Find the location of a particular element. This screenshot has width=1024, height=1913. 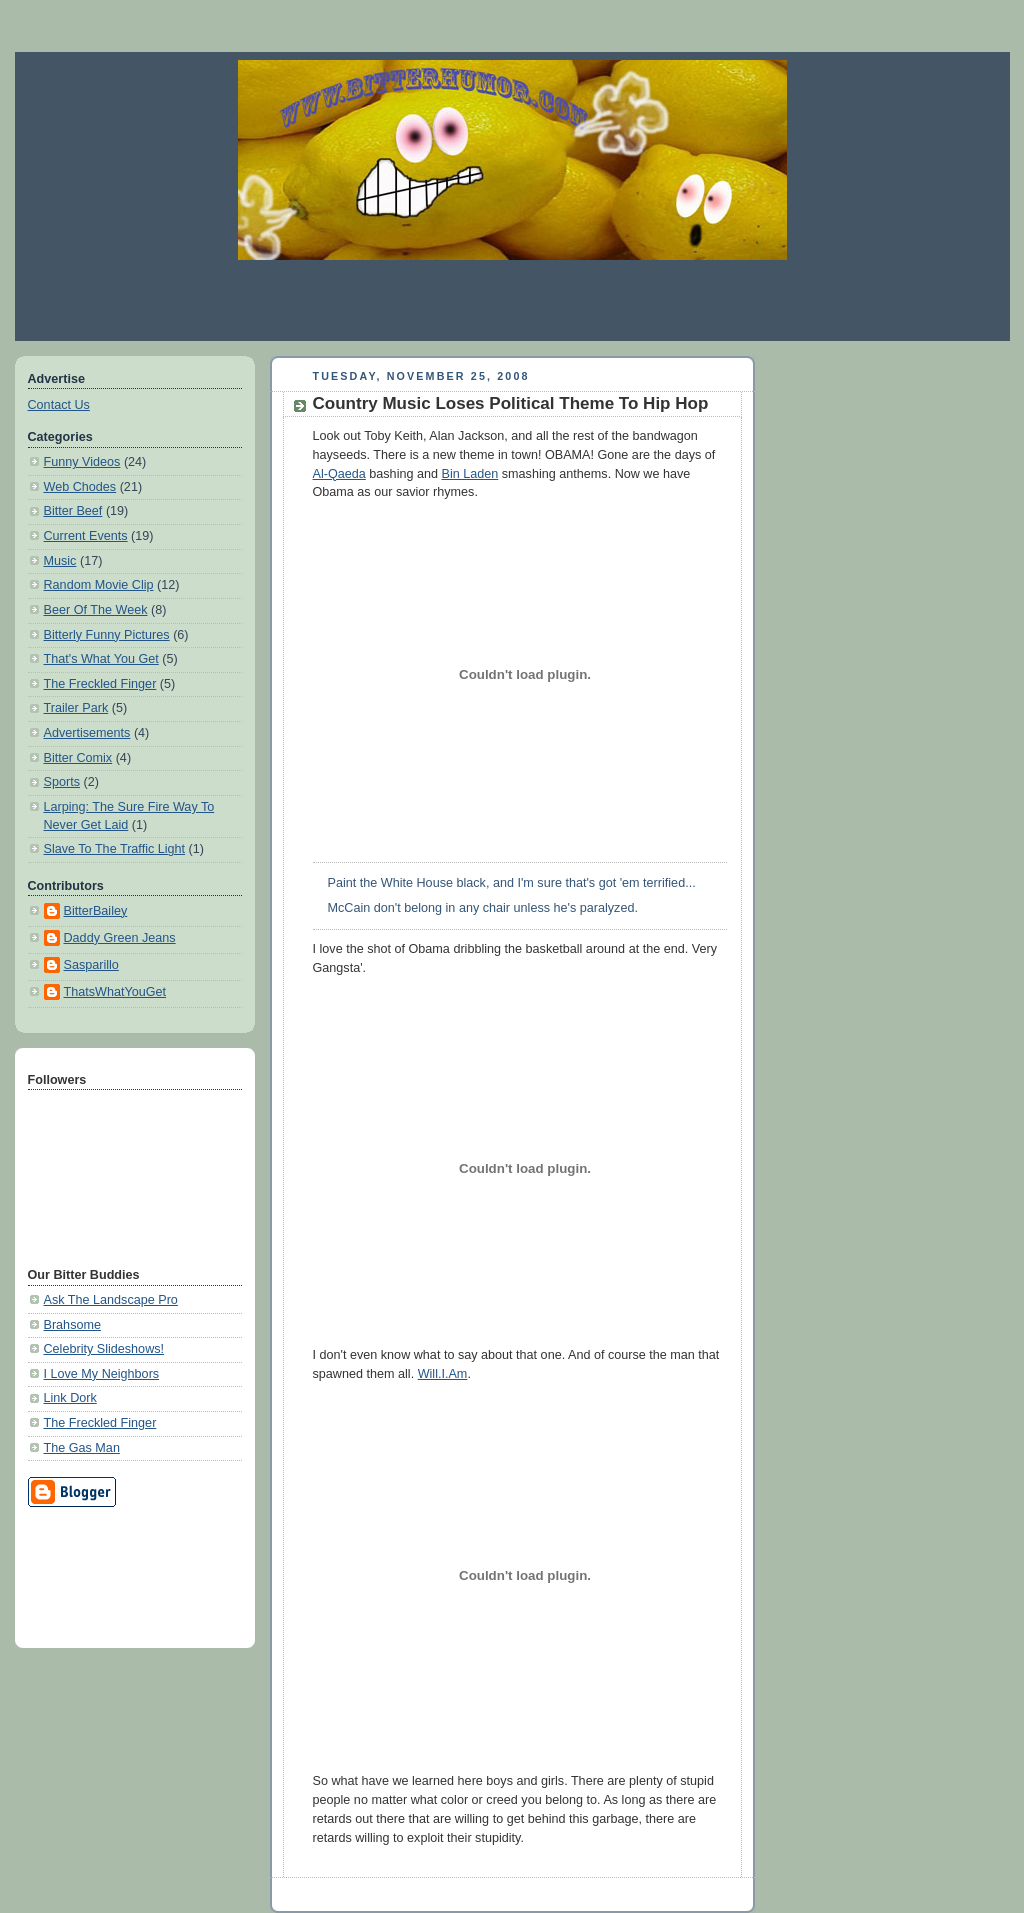

Current Events is located at coordinates (86, 536).